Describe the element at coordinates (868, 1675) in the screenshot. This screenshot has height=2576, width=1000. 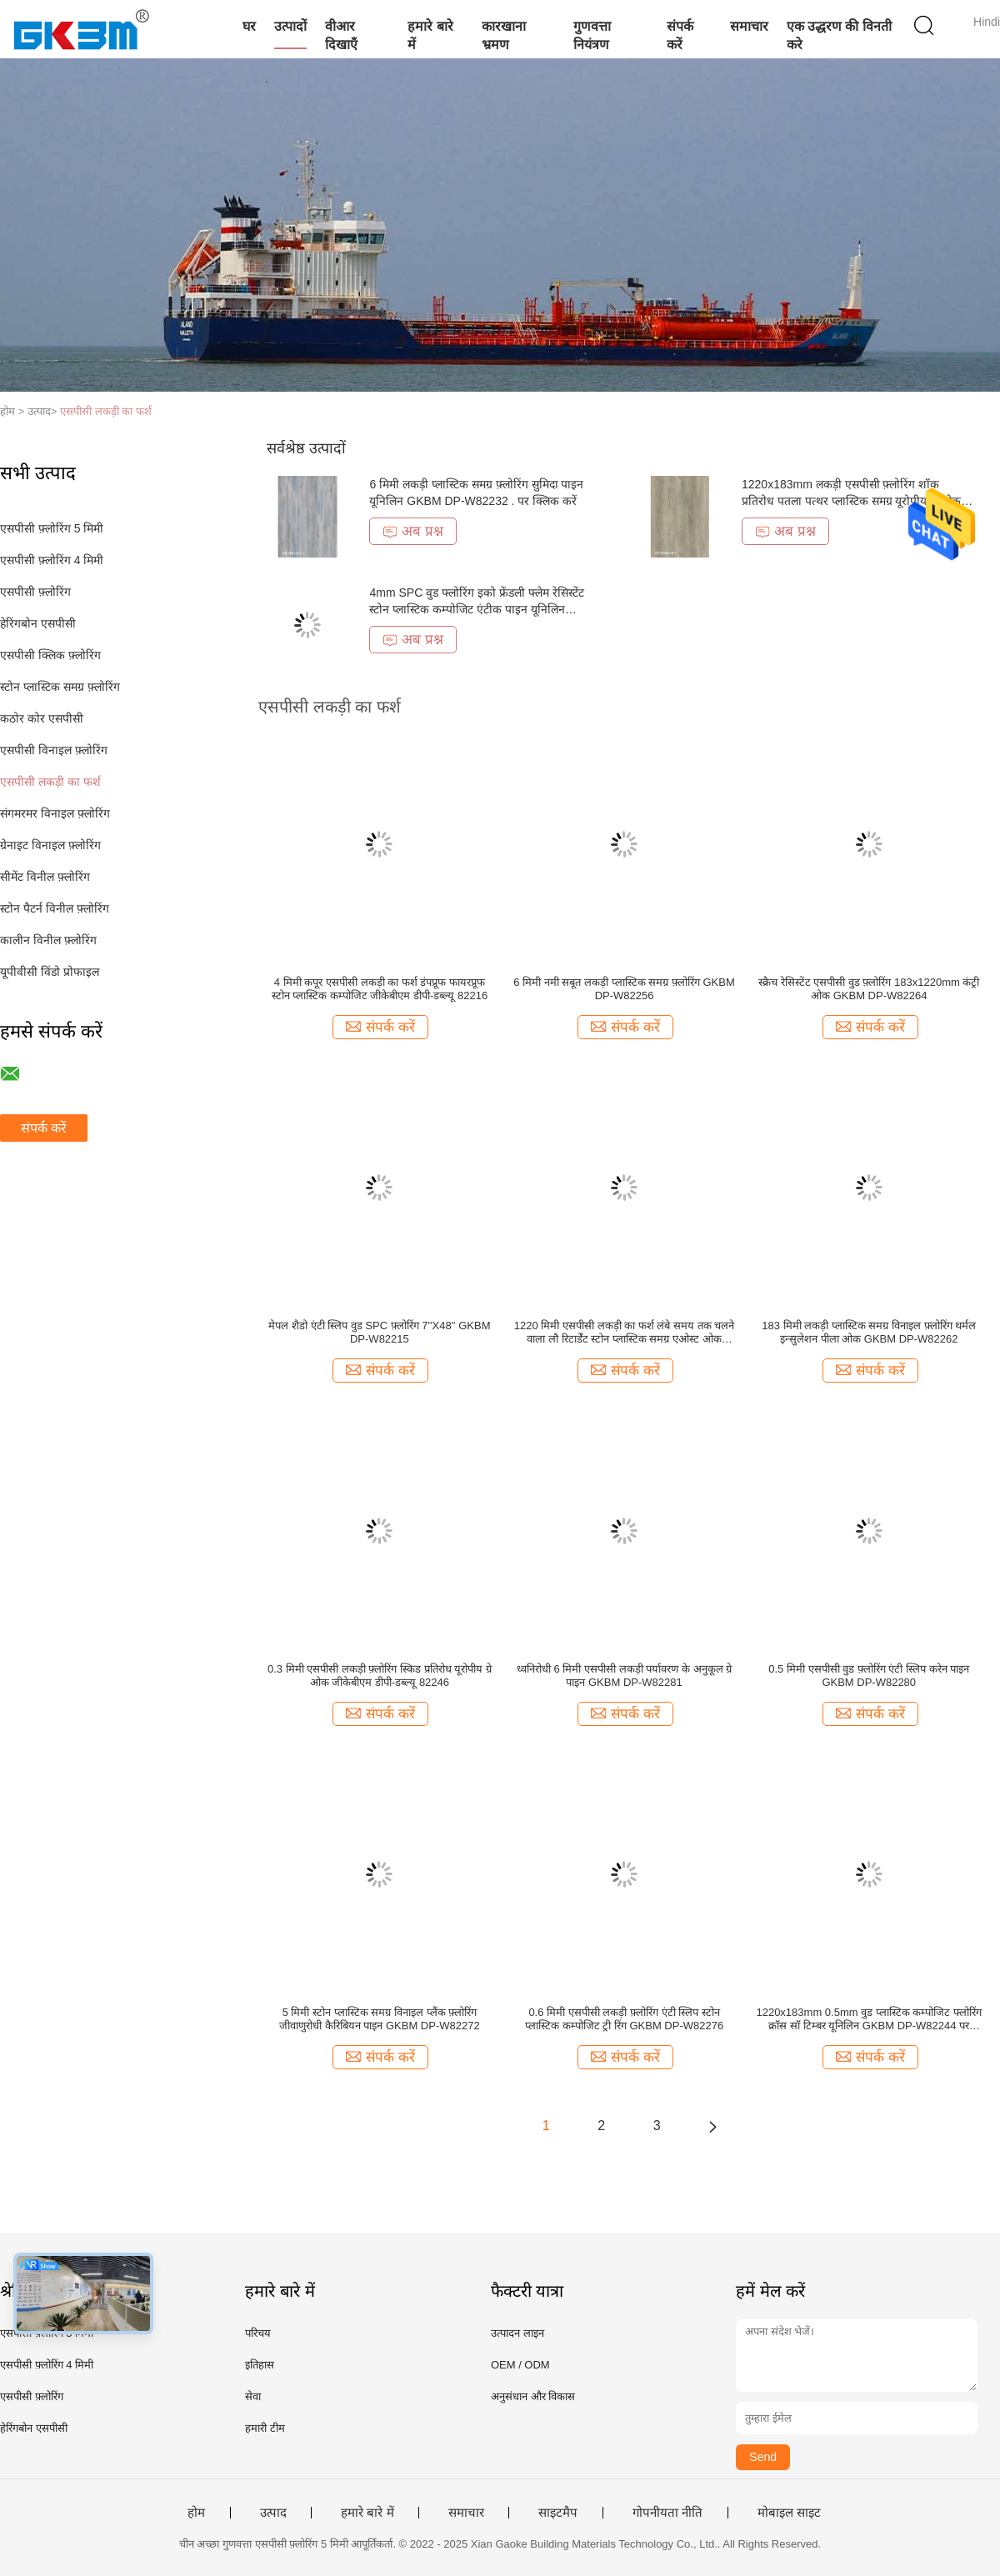
I see `0.5 मिमी एसपीसी वुड फ़्लोरिंग एंटी स्लिप करेन पाइन GKBM DP-W82280` at that location.